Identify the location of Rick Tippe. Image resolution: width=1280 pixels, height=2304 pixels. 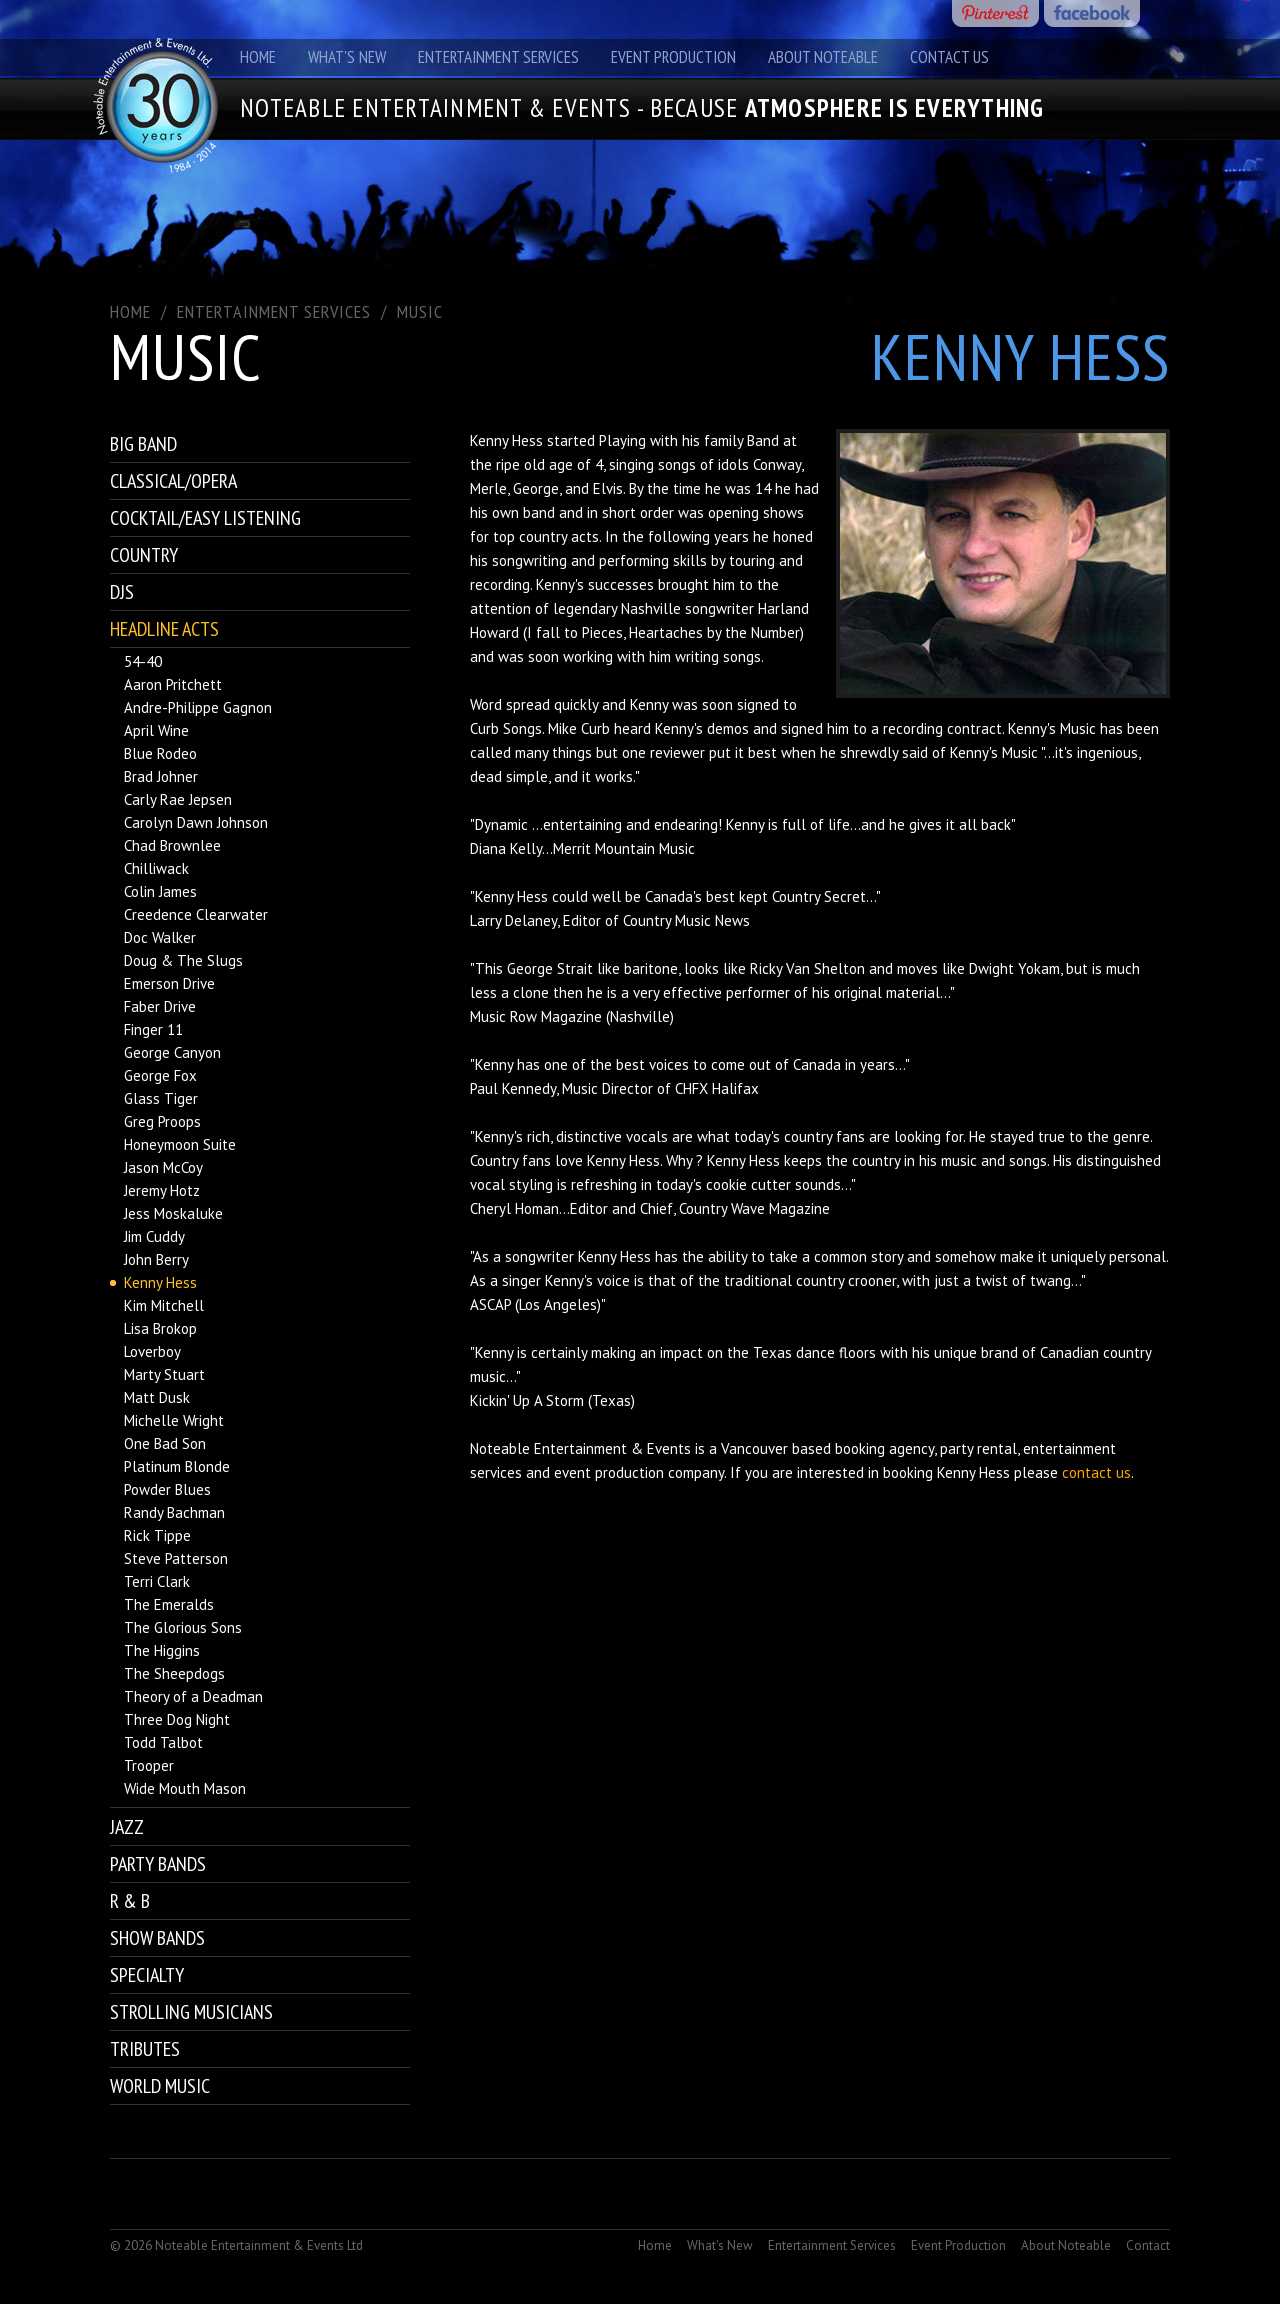
(157, 1535).